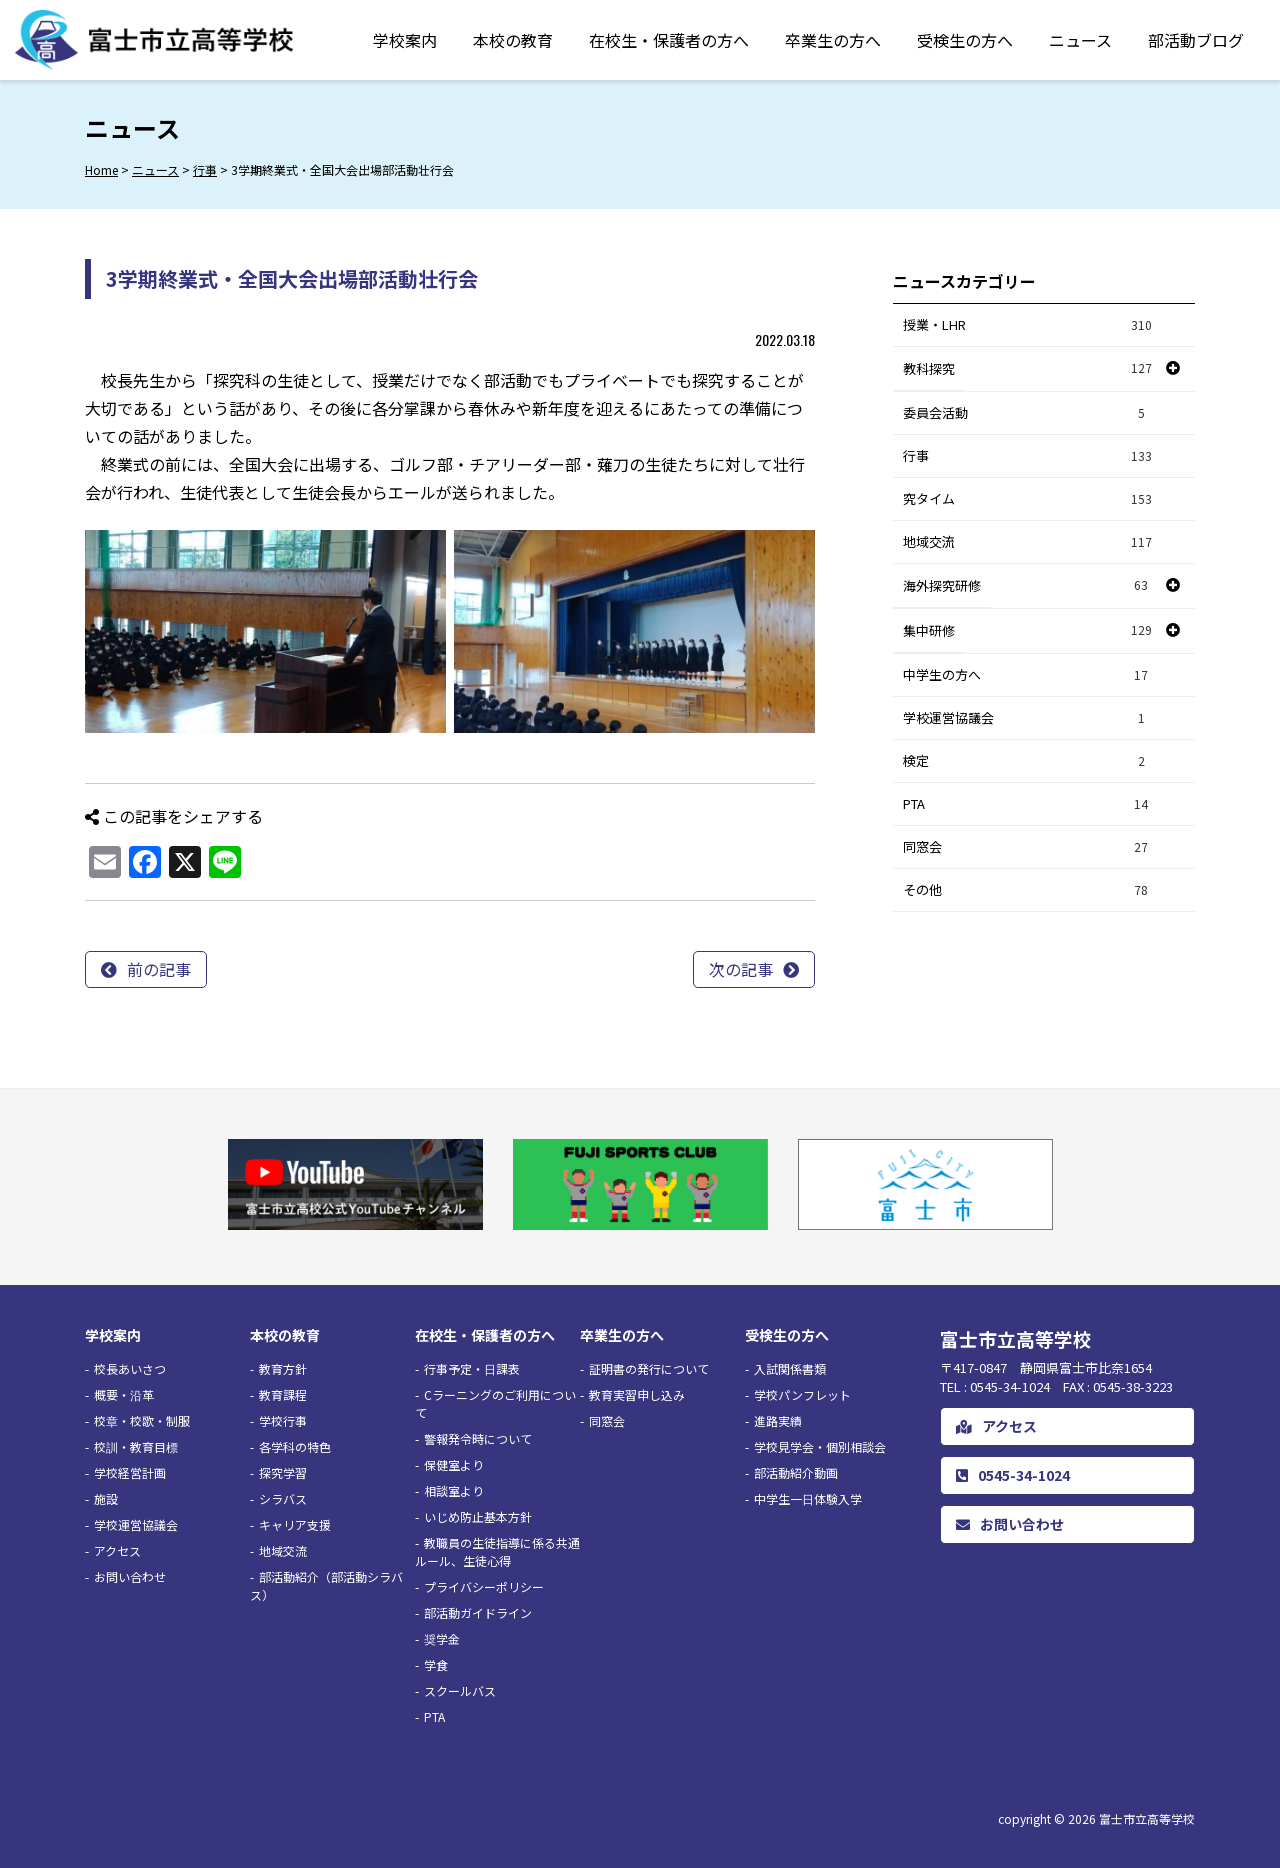 This screenshot has width=1280, height=1868. I want to click on 保健室より, so click(454, 1464).